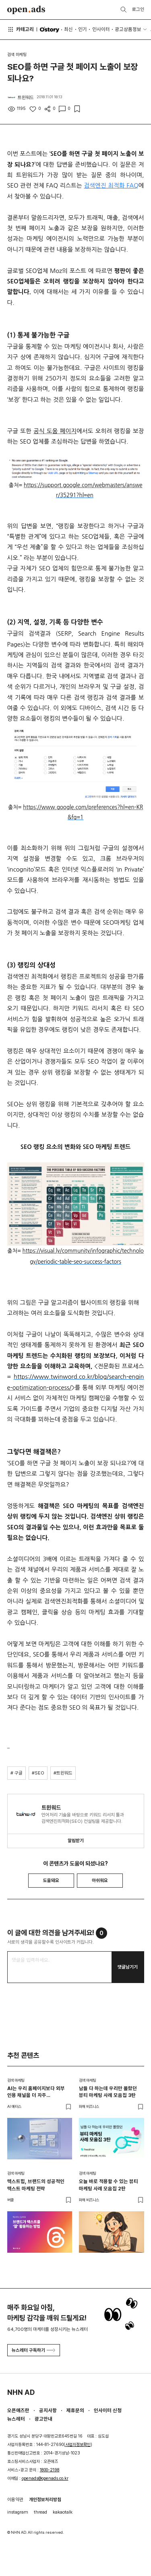 The image size is (151, 2576). What do you see at coordinates (35, 2184) in the screenshot?
I see `텍스트힙, 브랜드의 성공적인 텍스트 마케팅 전략` at bounding box center [35, 2184].